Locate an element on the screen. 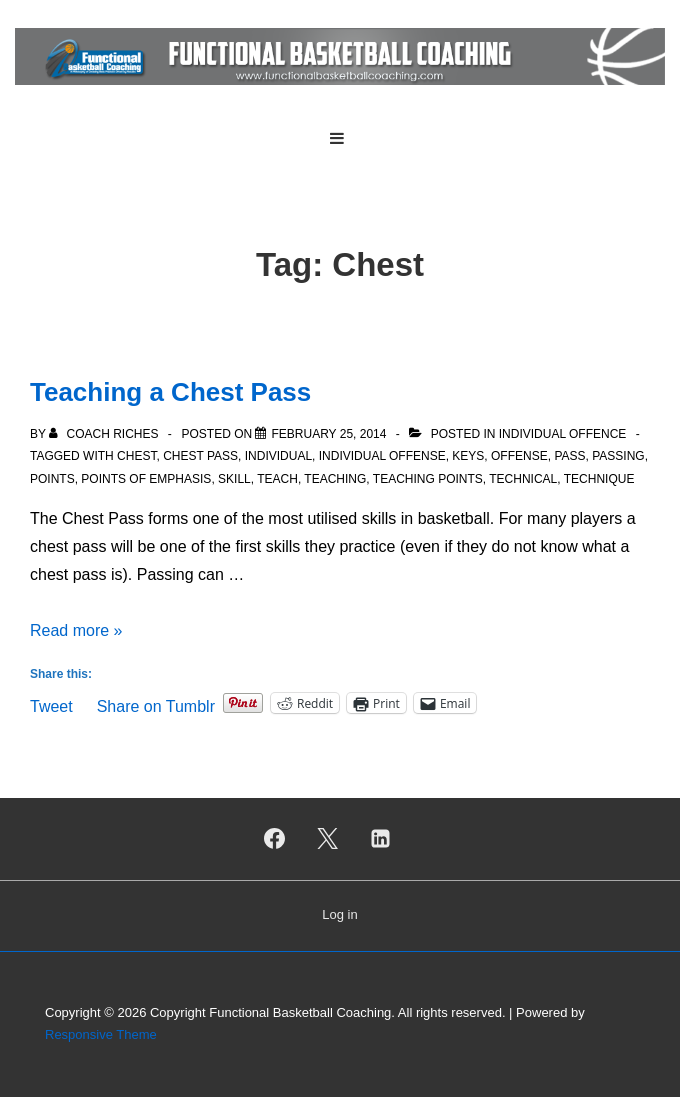 Image resolution: width=680 pixels, height=1097 pixels. Individual Offence is located at coordinates (563, 434).